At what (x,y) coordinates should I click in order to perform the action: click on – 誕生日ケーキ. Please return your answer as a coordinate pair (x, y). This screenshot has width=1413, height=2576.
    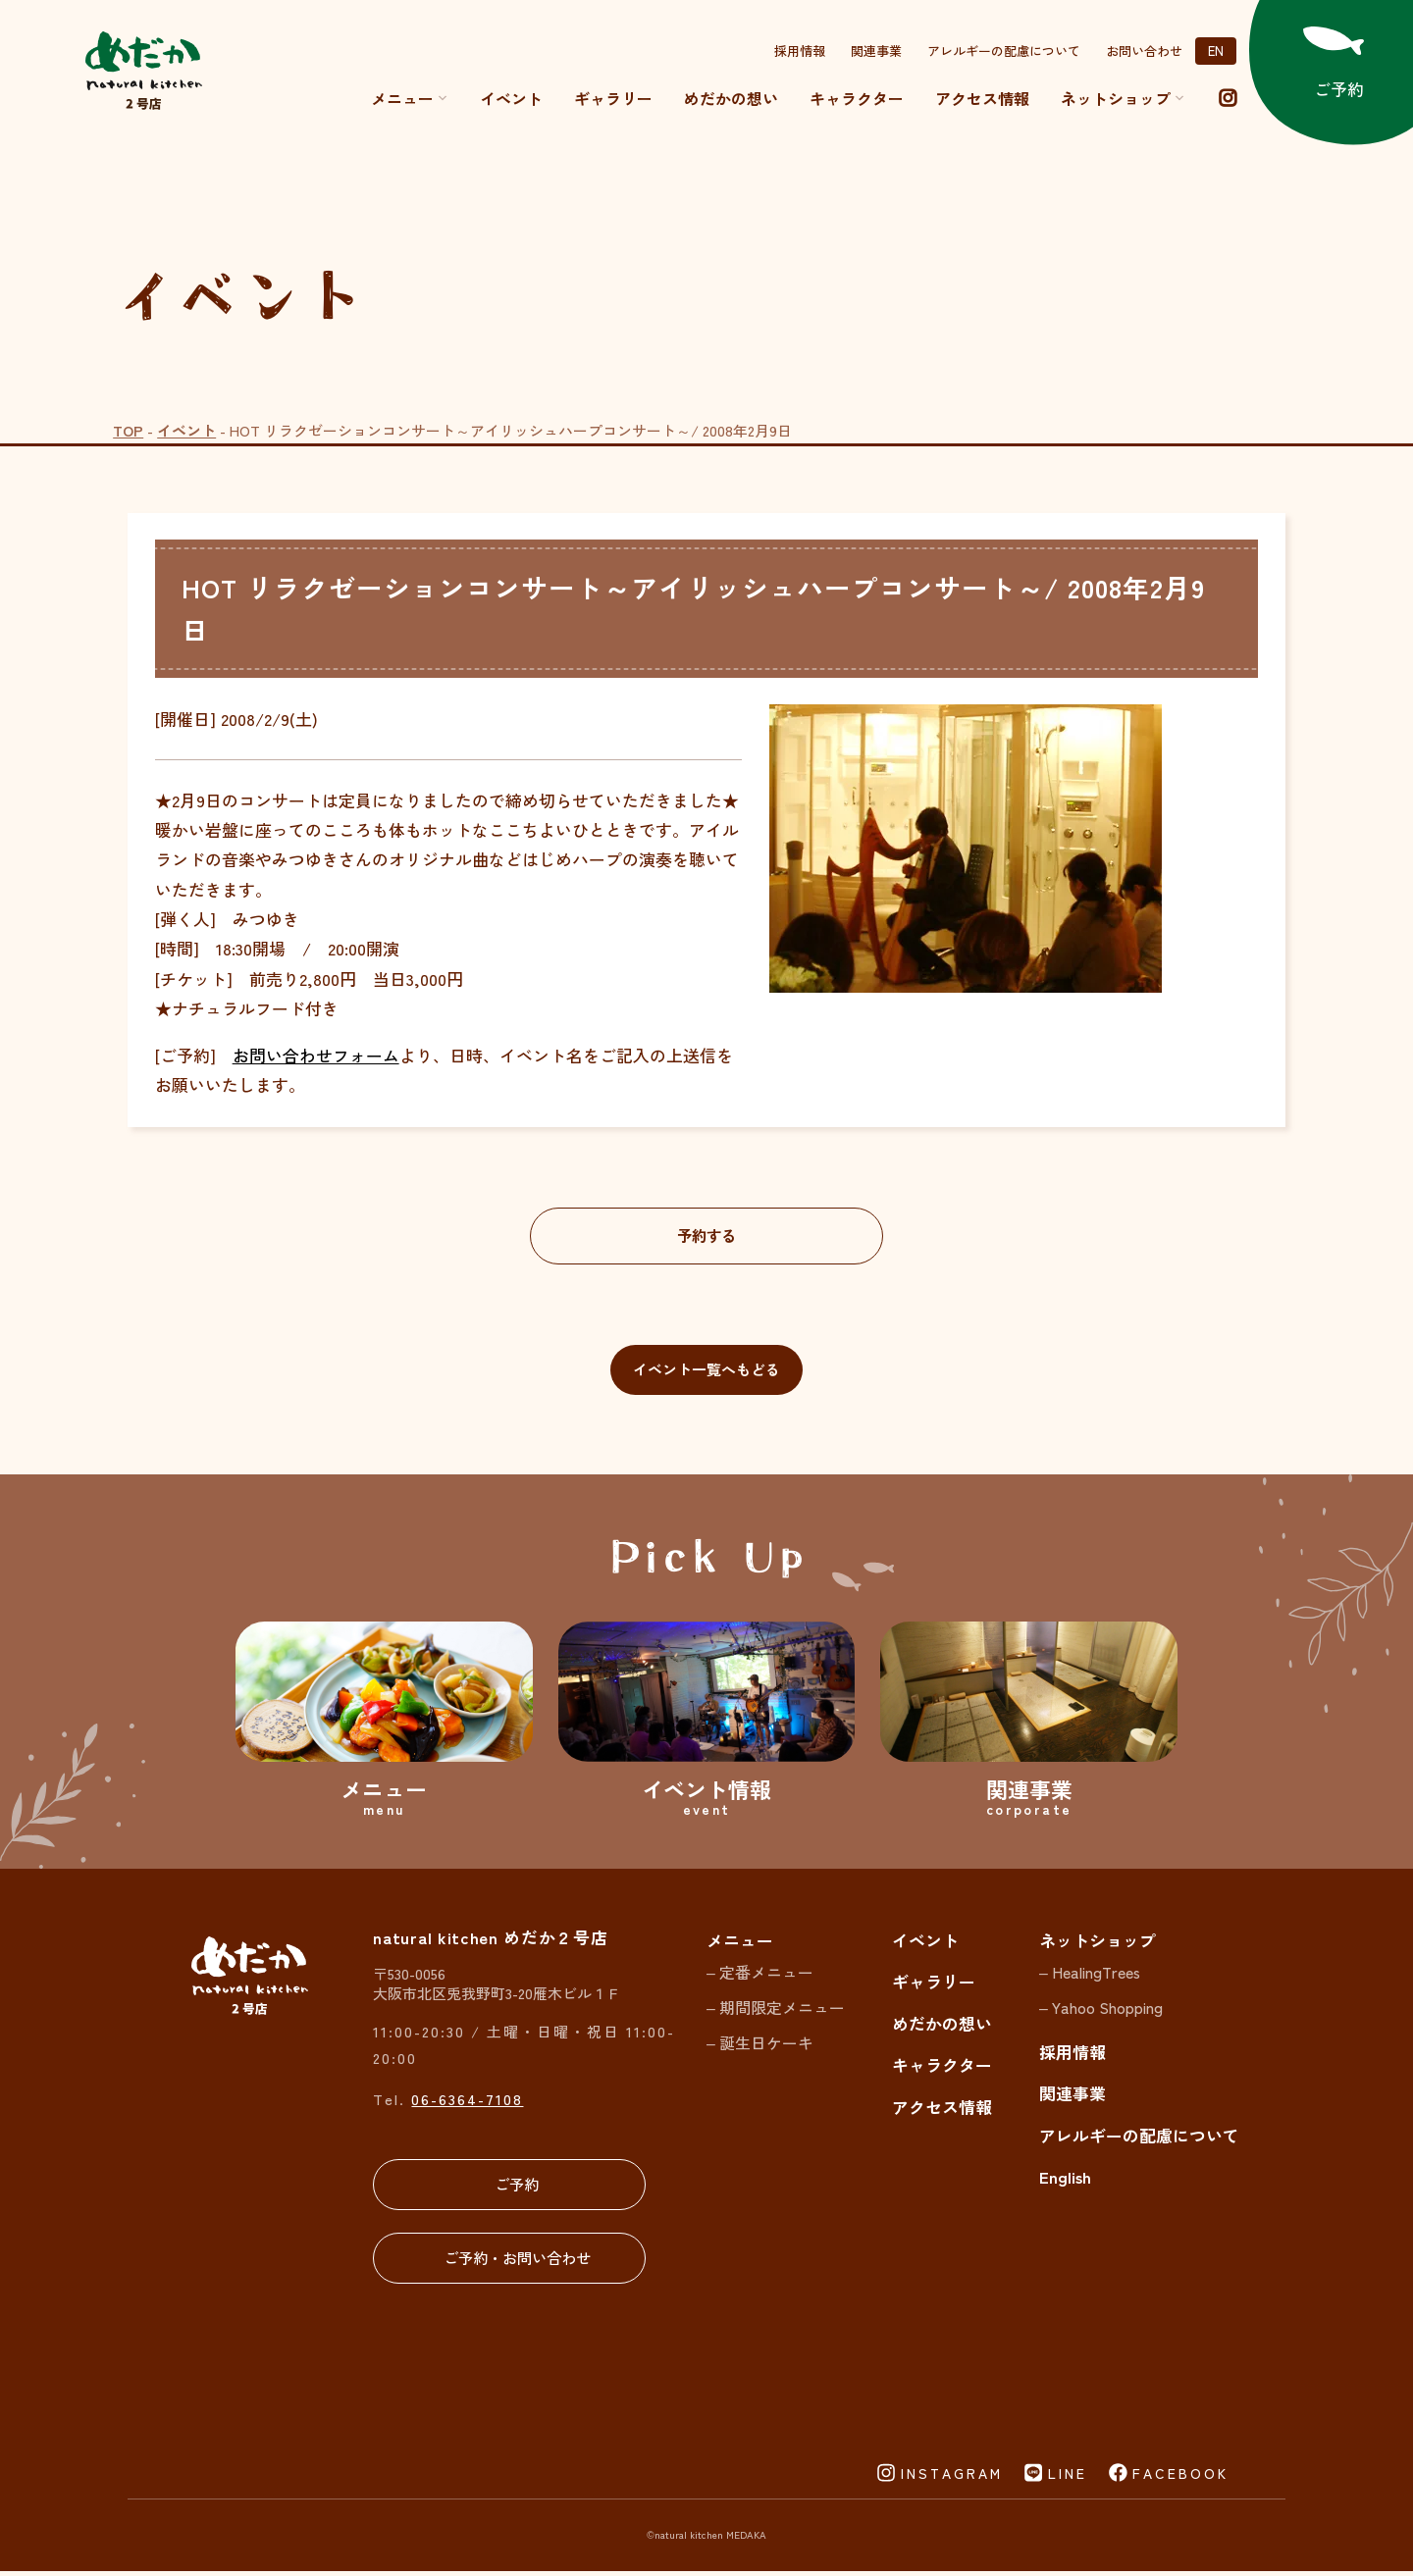
    Looking at the image, I should click on (759, 2046).